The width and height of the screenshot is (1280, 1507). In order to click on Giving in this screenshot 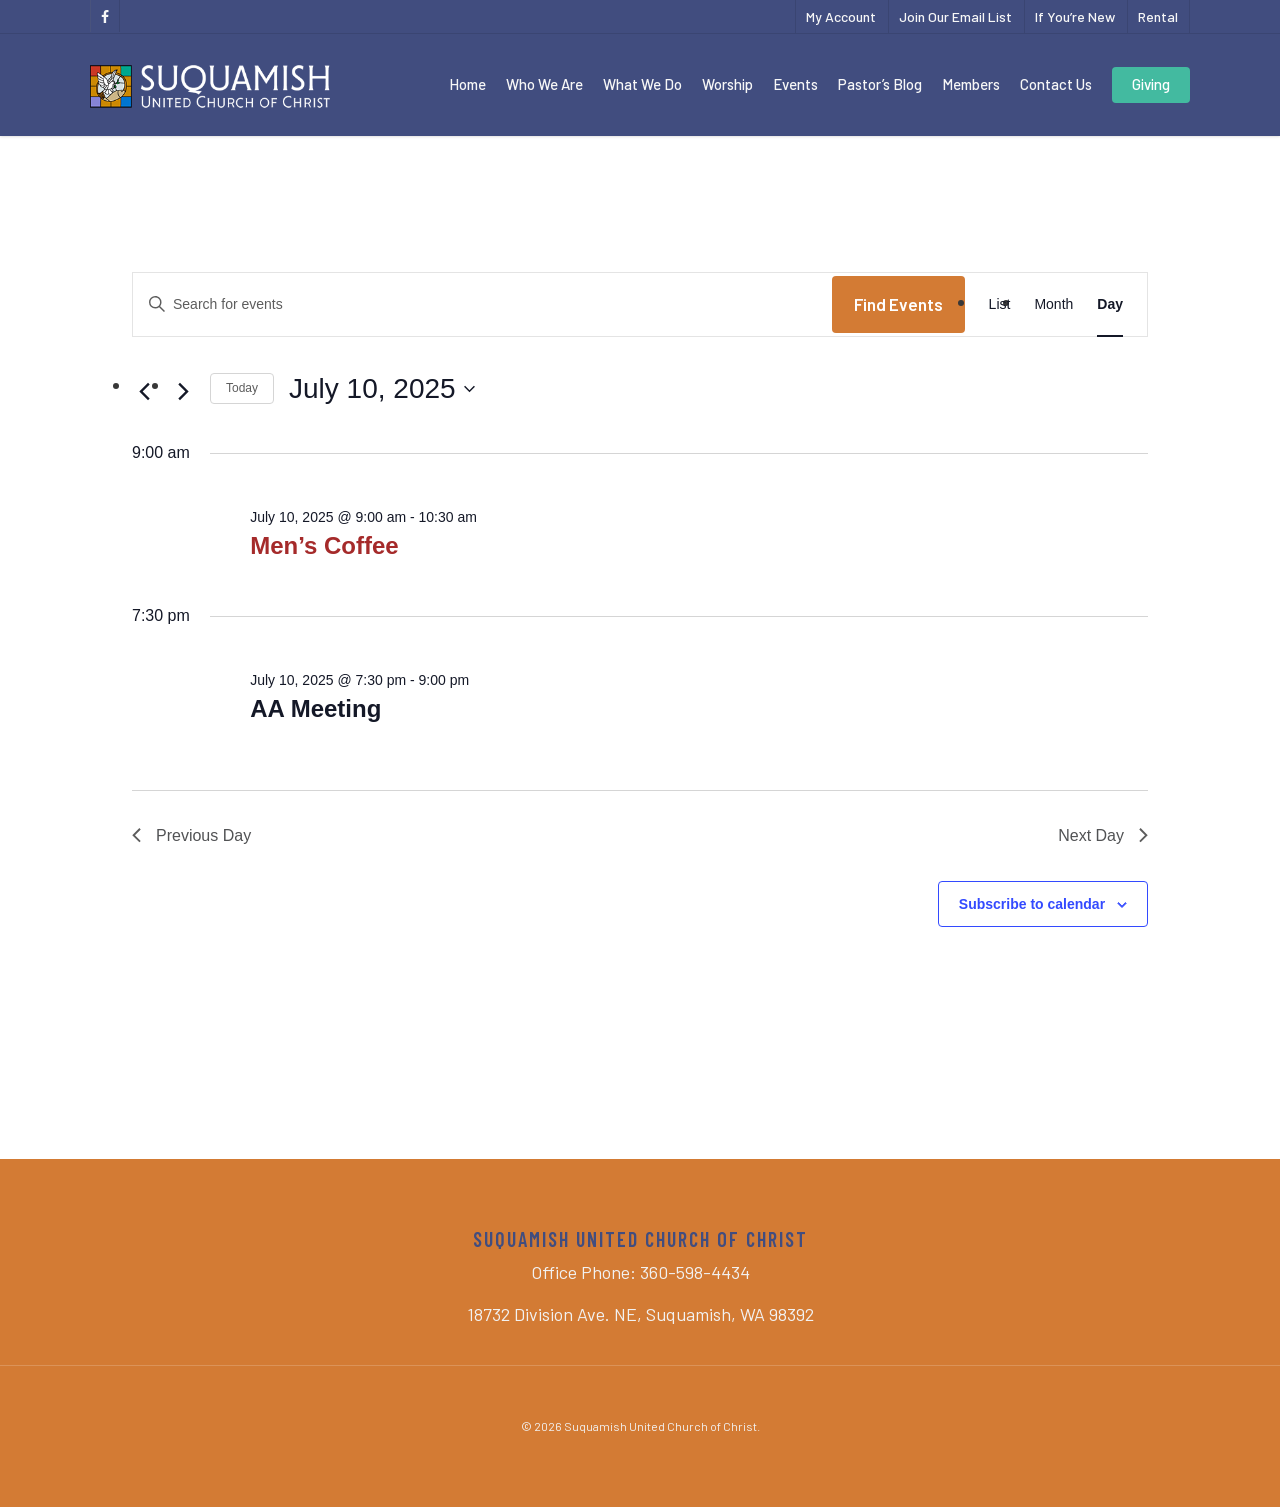, I will do `click(1151, 84)`.